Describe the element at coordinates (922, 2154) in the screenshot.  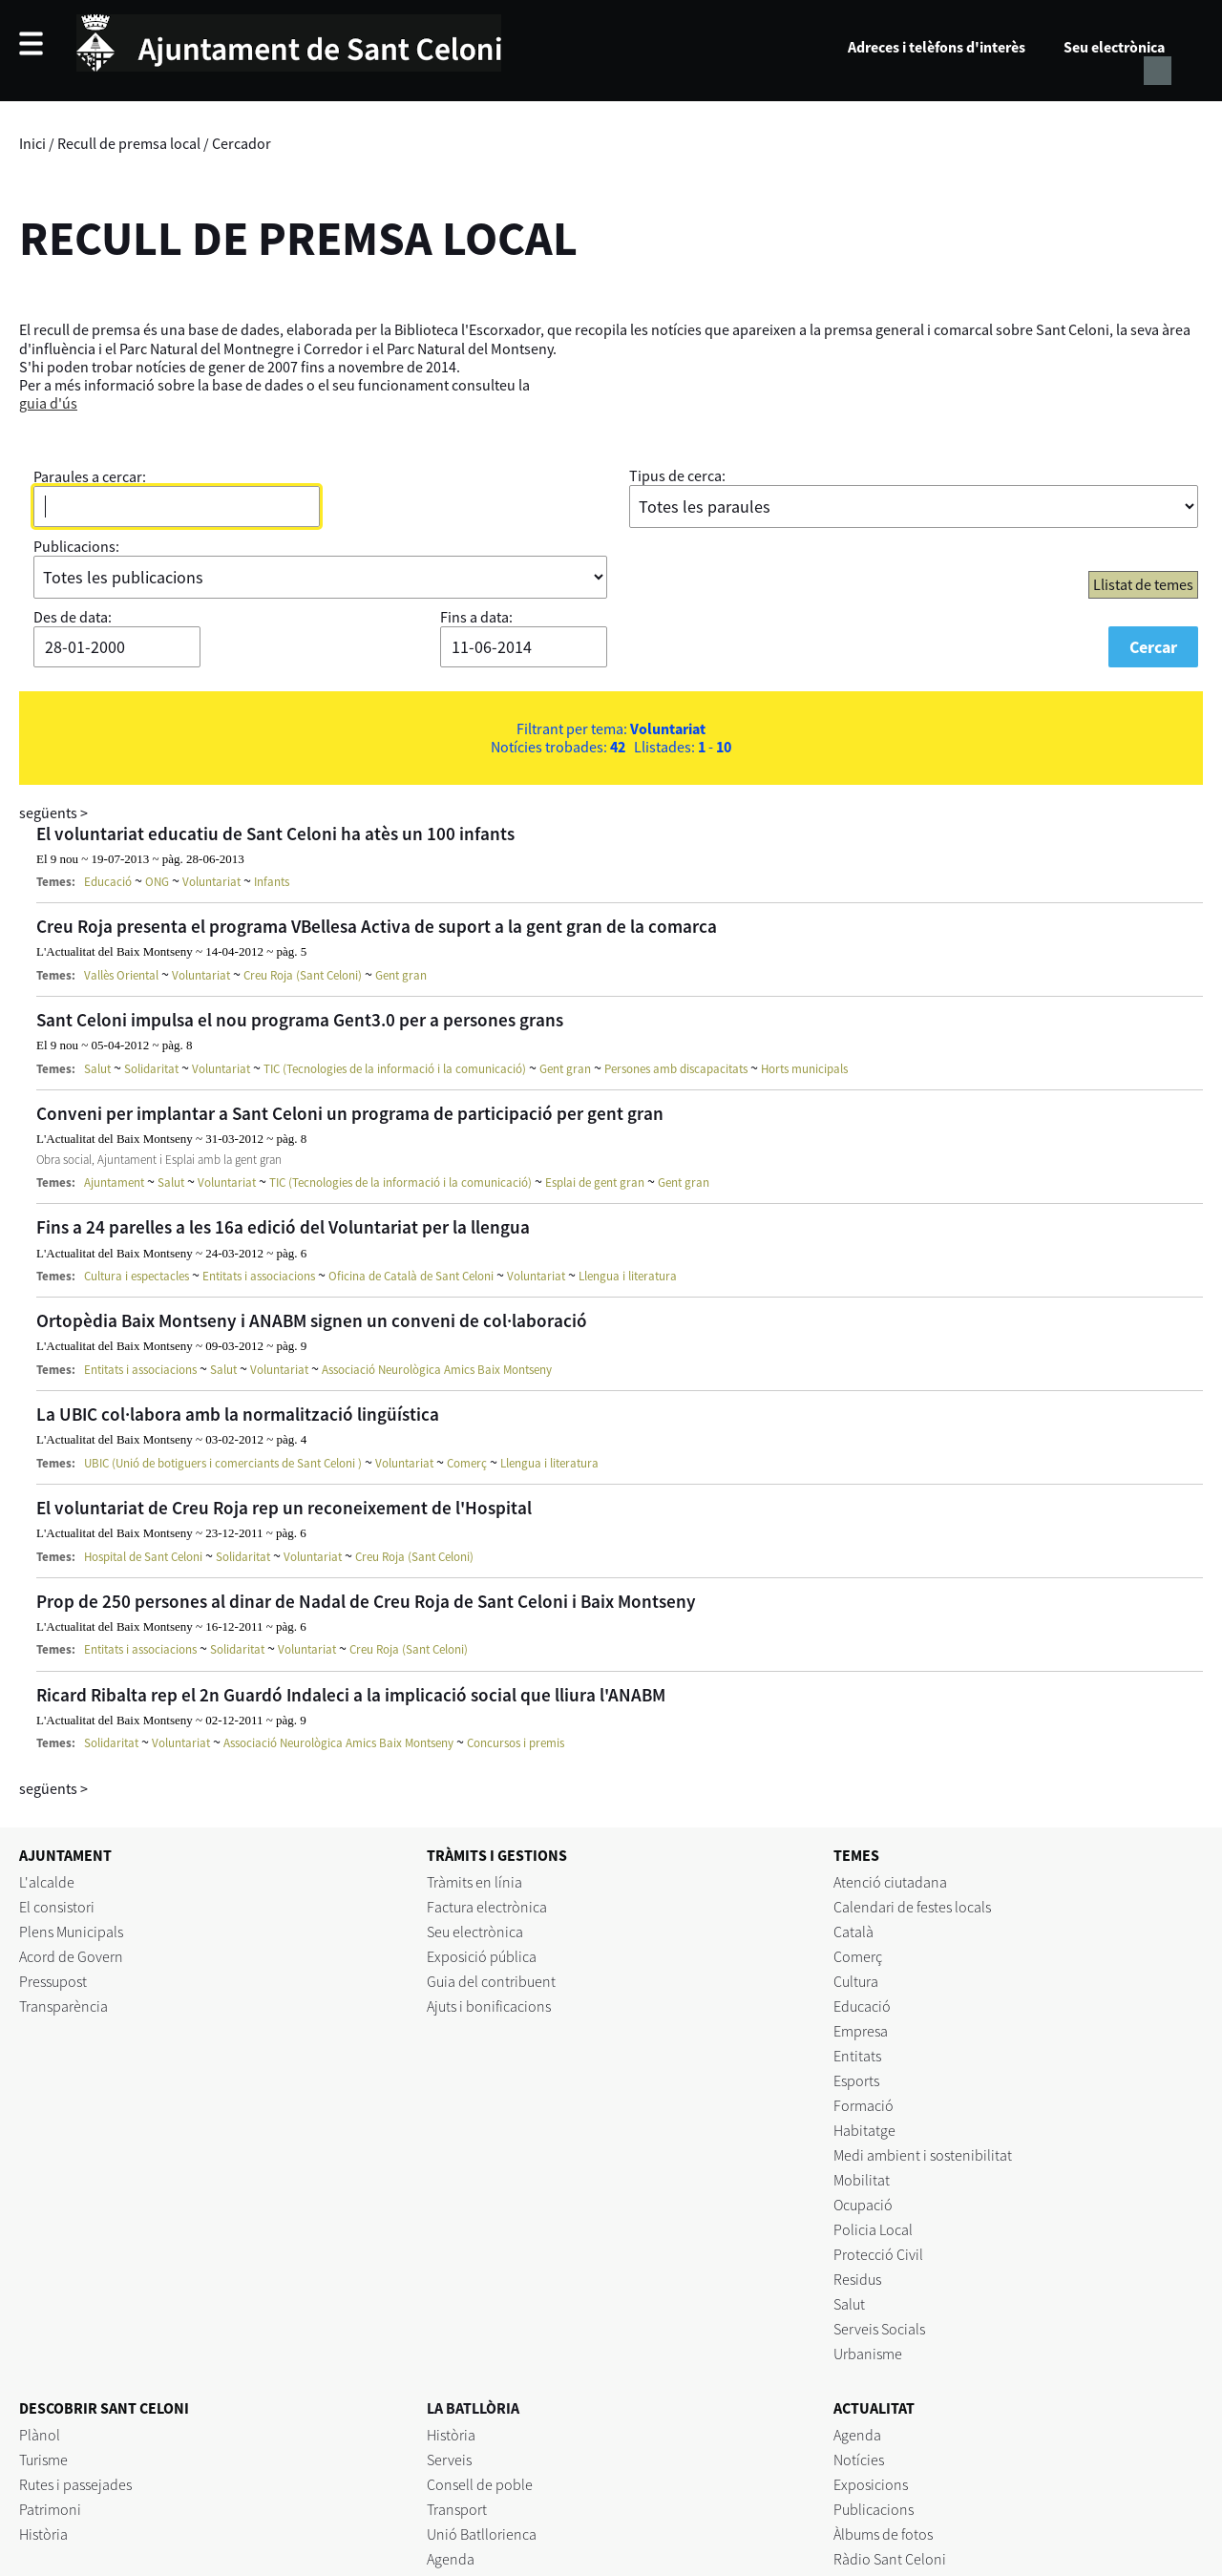
I see `Medi ambient i sostenibilitat` at that location.